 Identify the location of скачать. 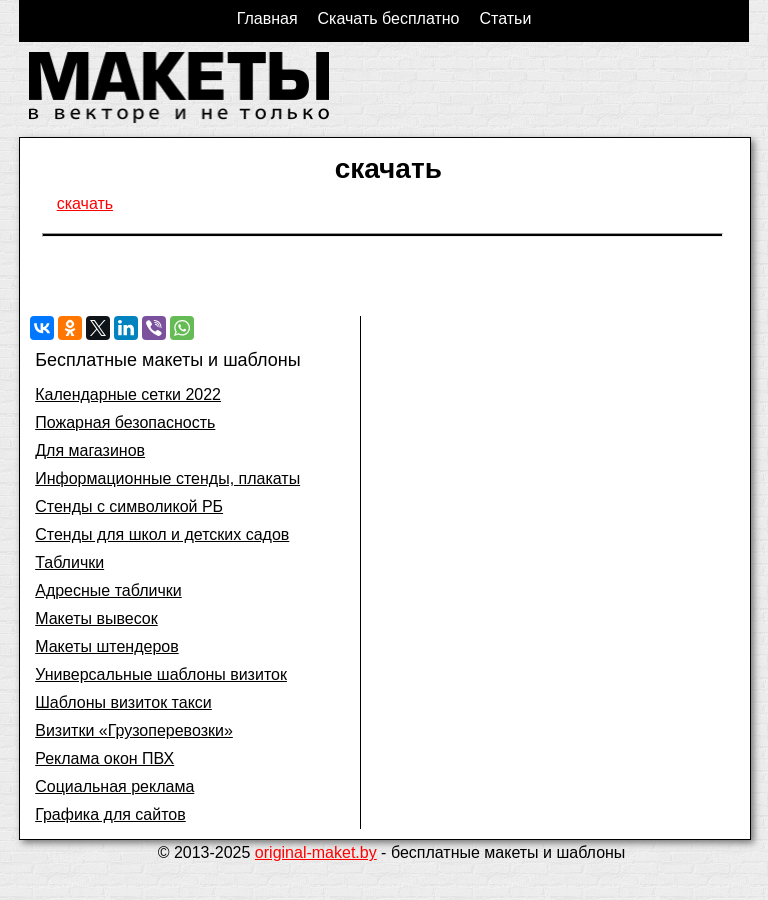
(85, 203).